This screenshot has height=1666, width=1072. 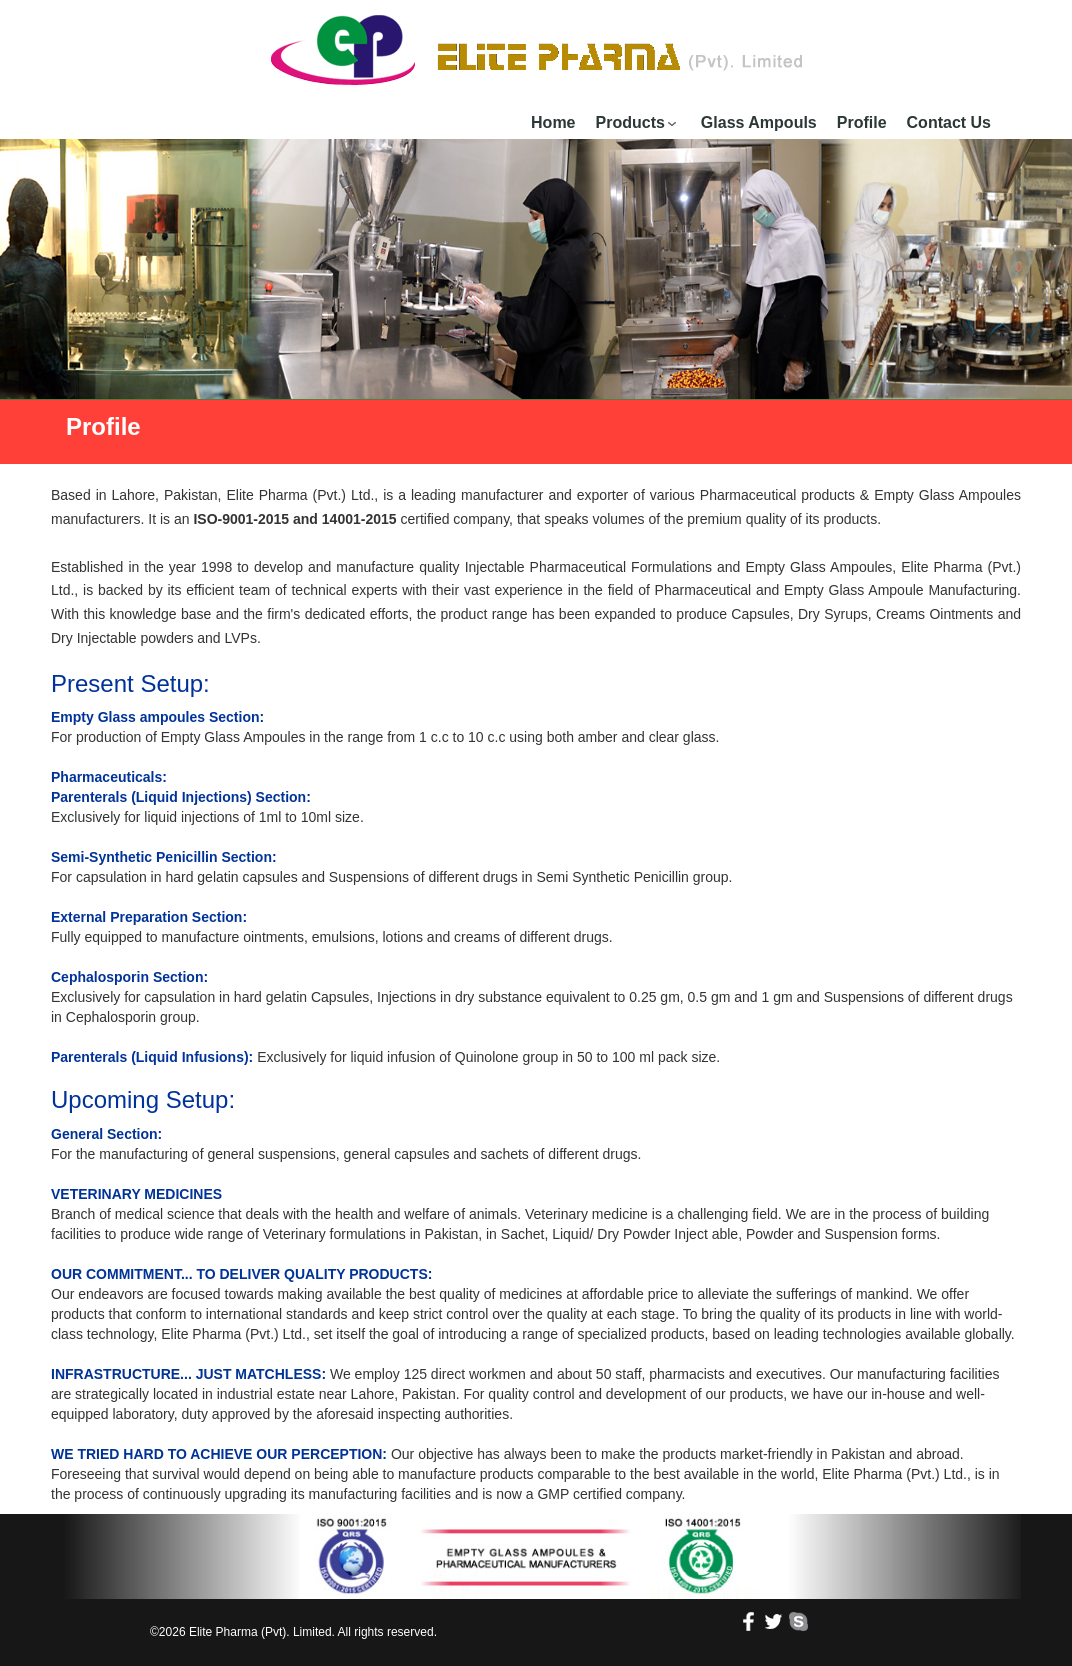 What do you see at coordinates (759, 122) in the screenshot?
I see `Glass Ampouls` at bounding box center [759, 122].